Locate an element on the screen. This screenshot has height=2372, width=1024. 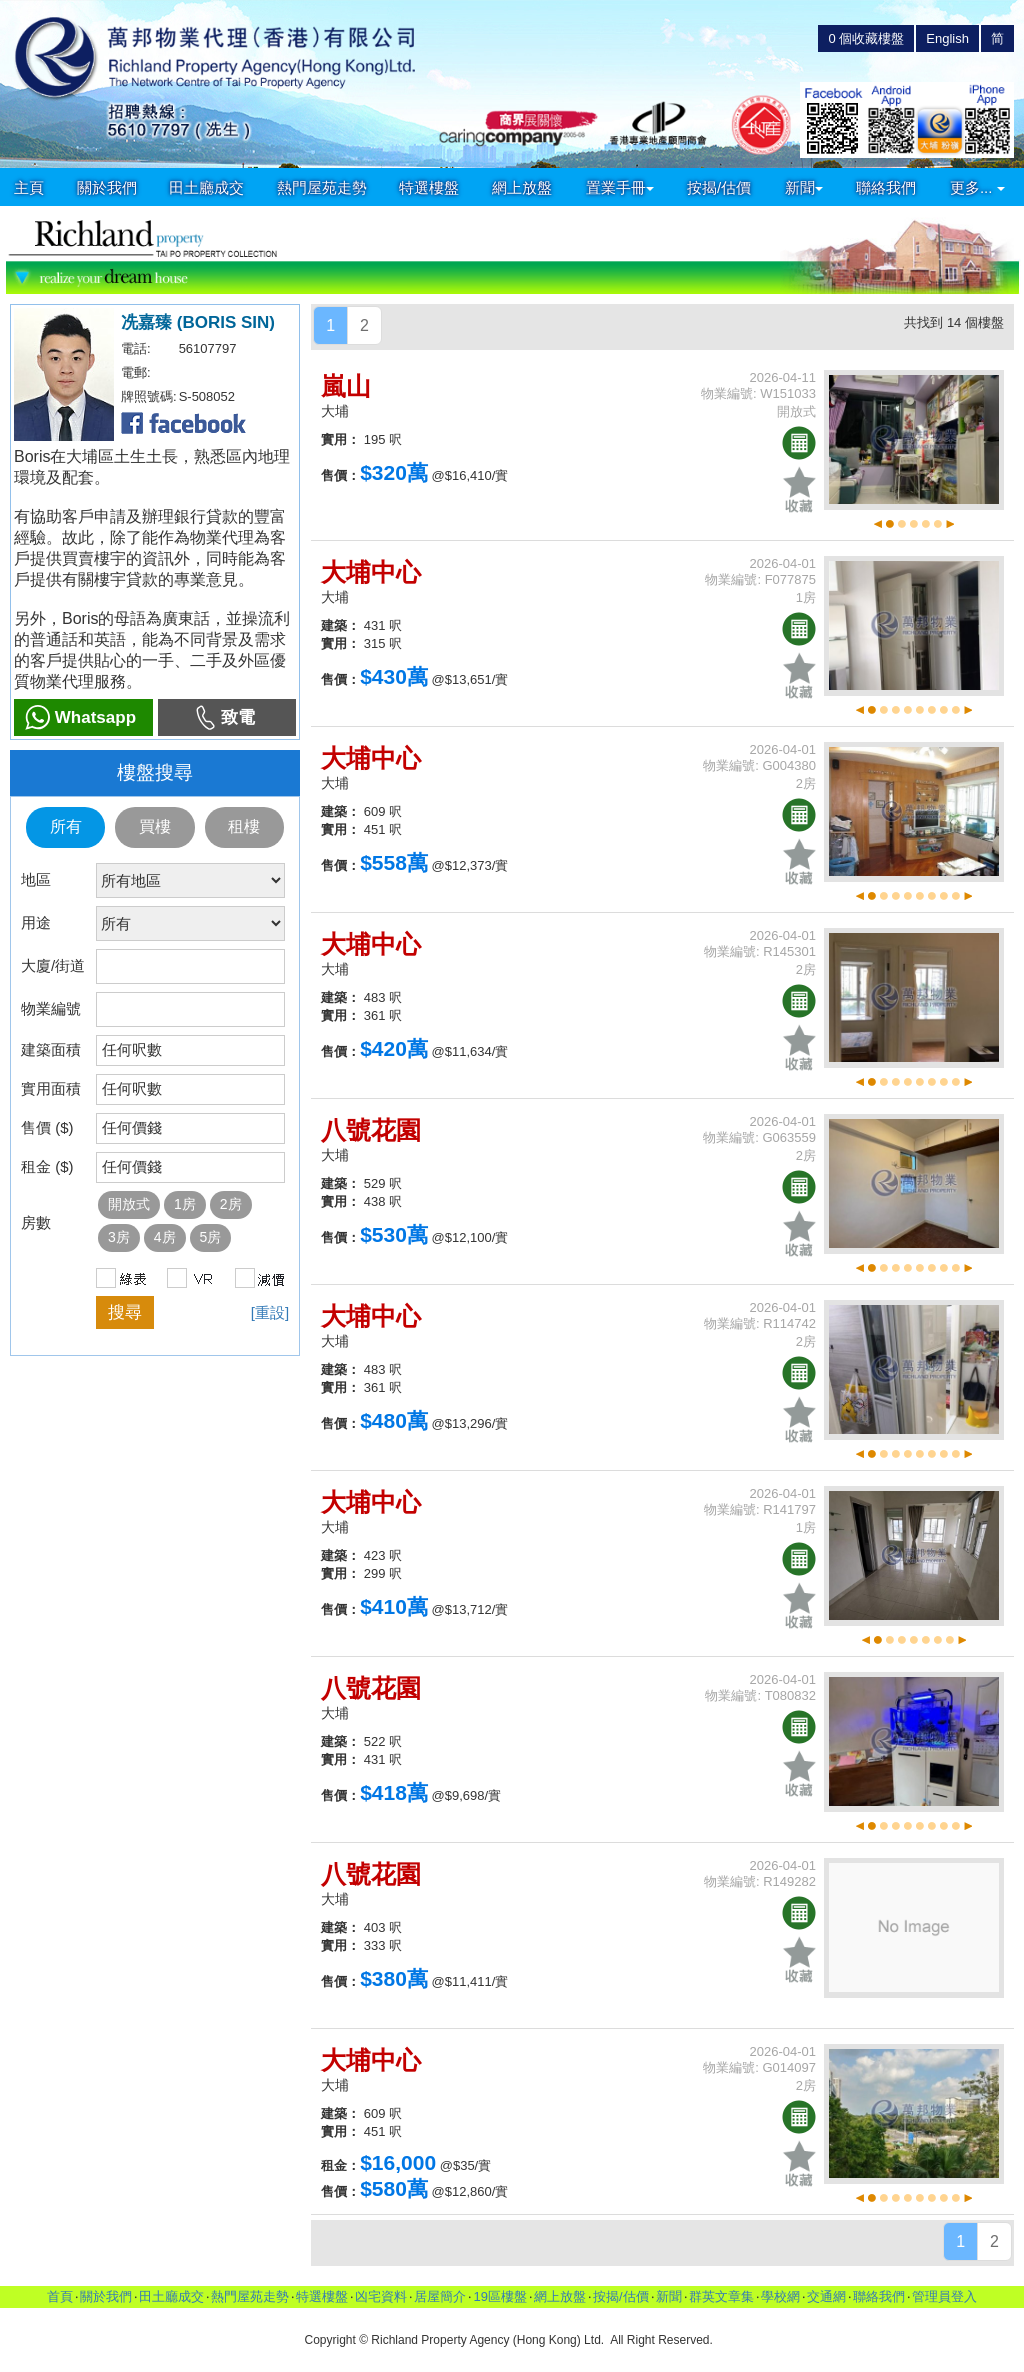
管理員登入 is located at coordinates (944, 2296).